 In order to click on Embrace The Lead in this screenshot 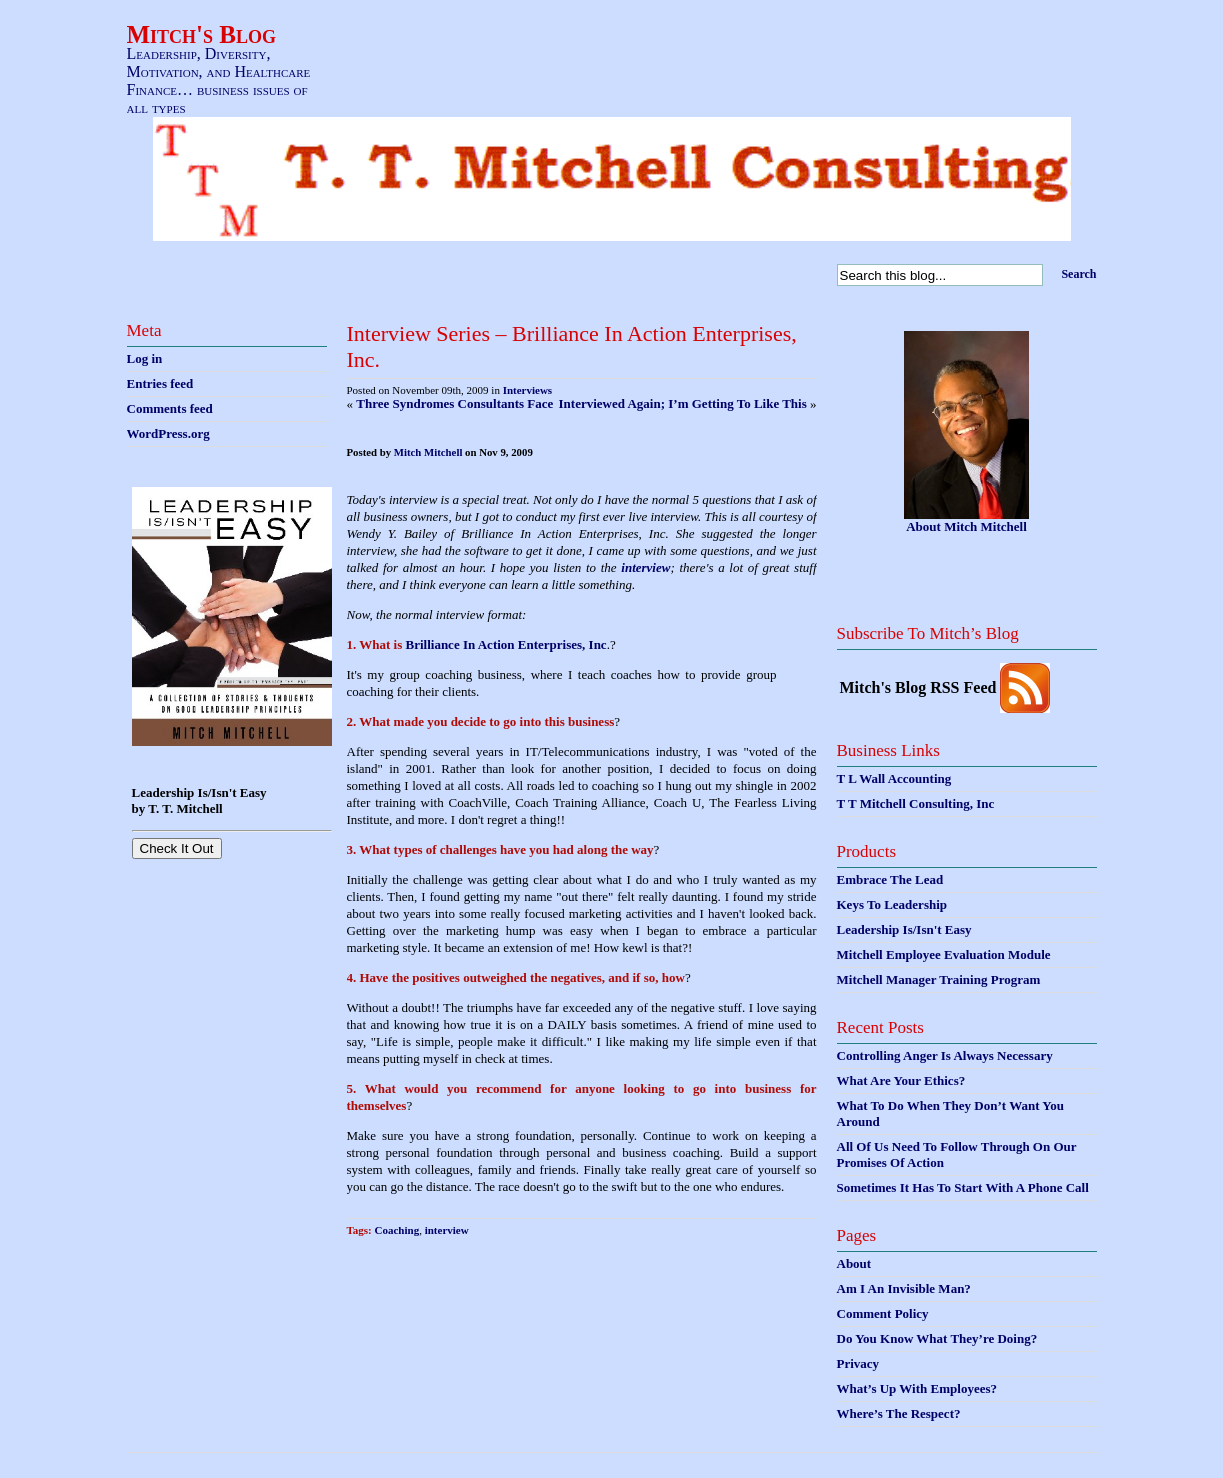, I will do `click(890, 879)`.